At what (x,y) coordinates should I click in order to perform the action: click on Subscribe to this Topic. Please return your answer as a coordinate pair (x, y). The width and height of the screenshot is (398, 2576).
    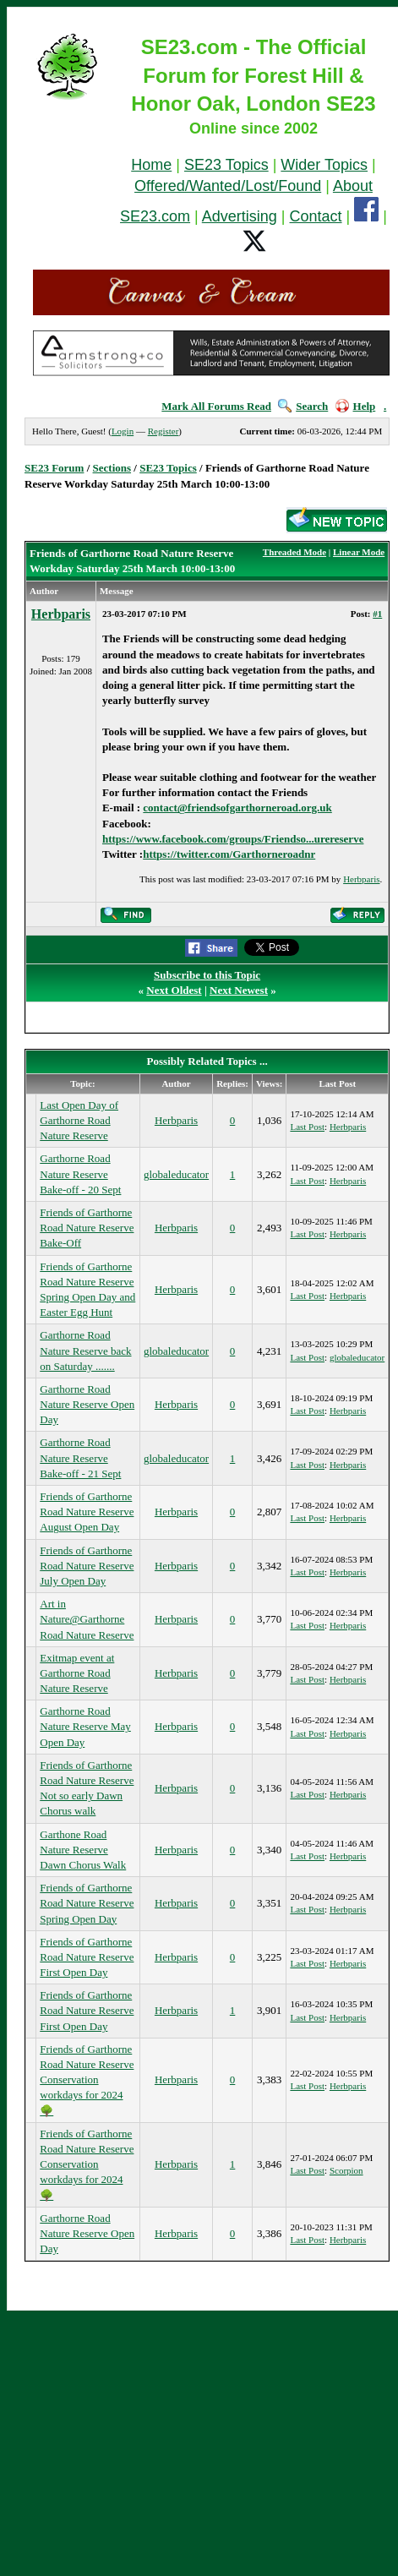
    Looking at the image, I should click on (207, 975).